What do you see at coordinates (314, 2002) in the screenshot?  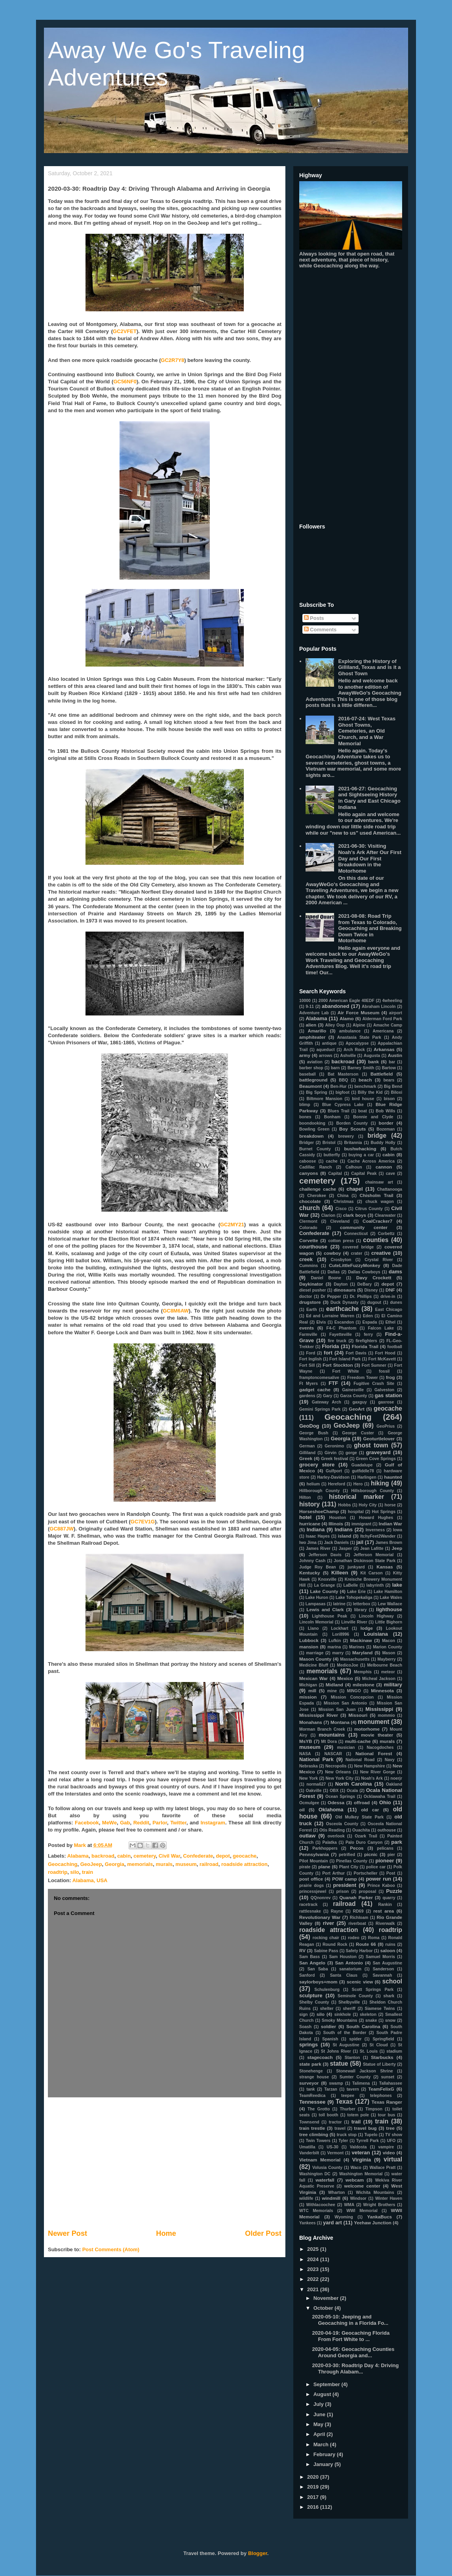 I see `Shelby County` at bounding box center [314, 2002].